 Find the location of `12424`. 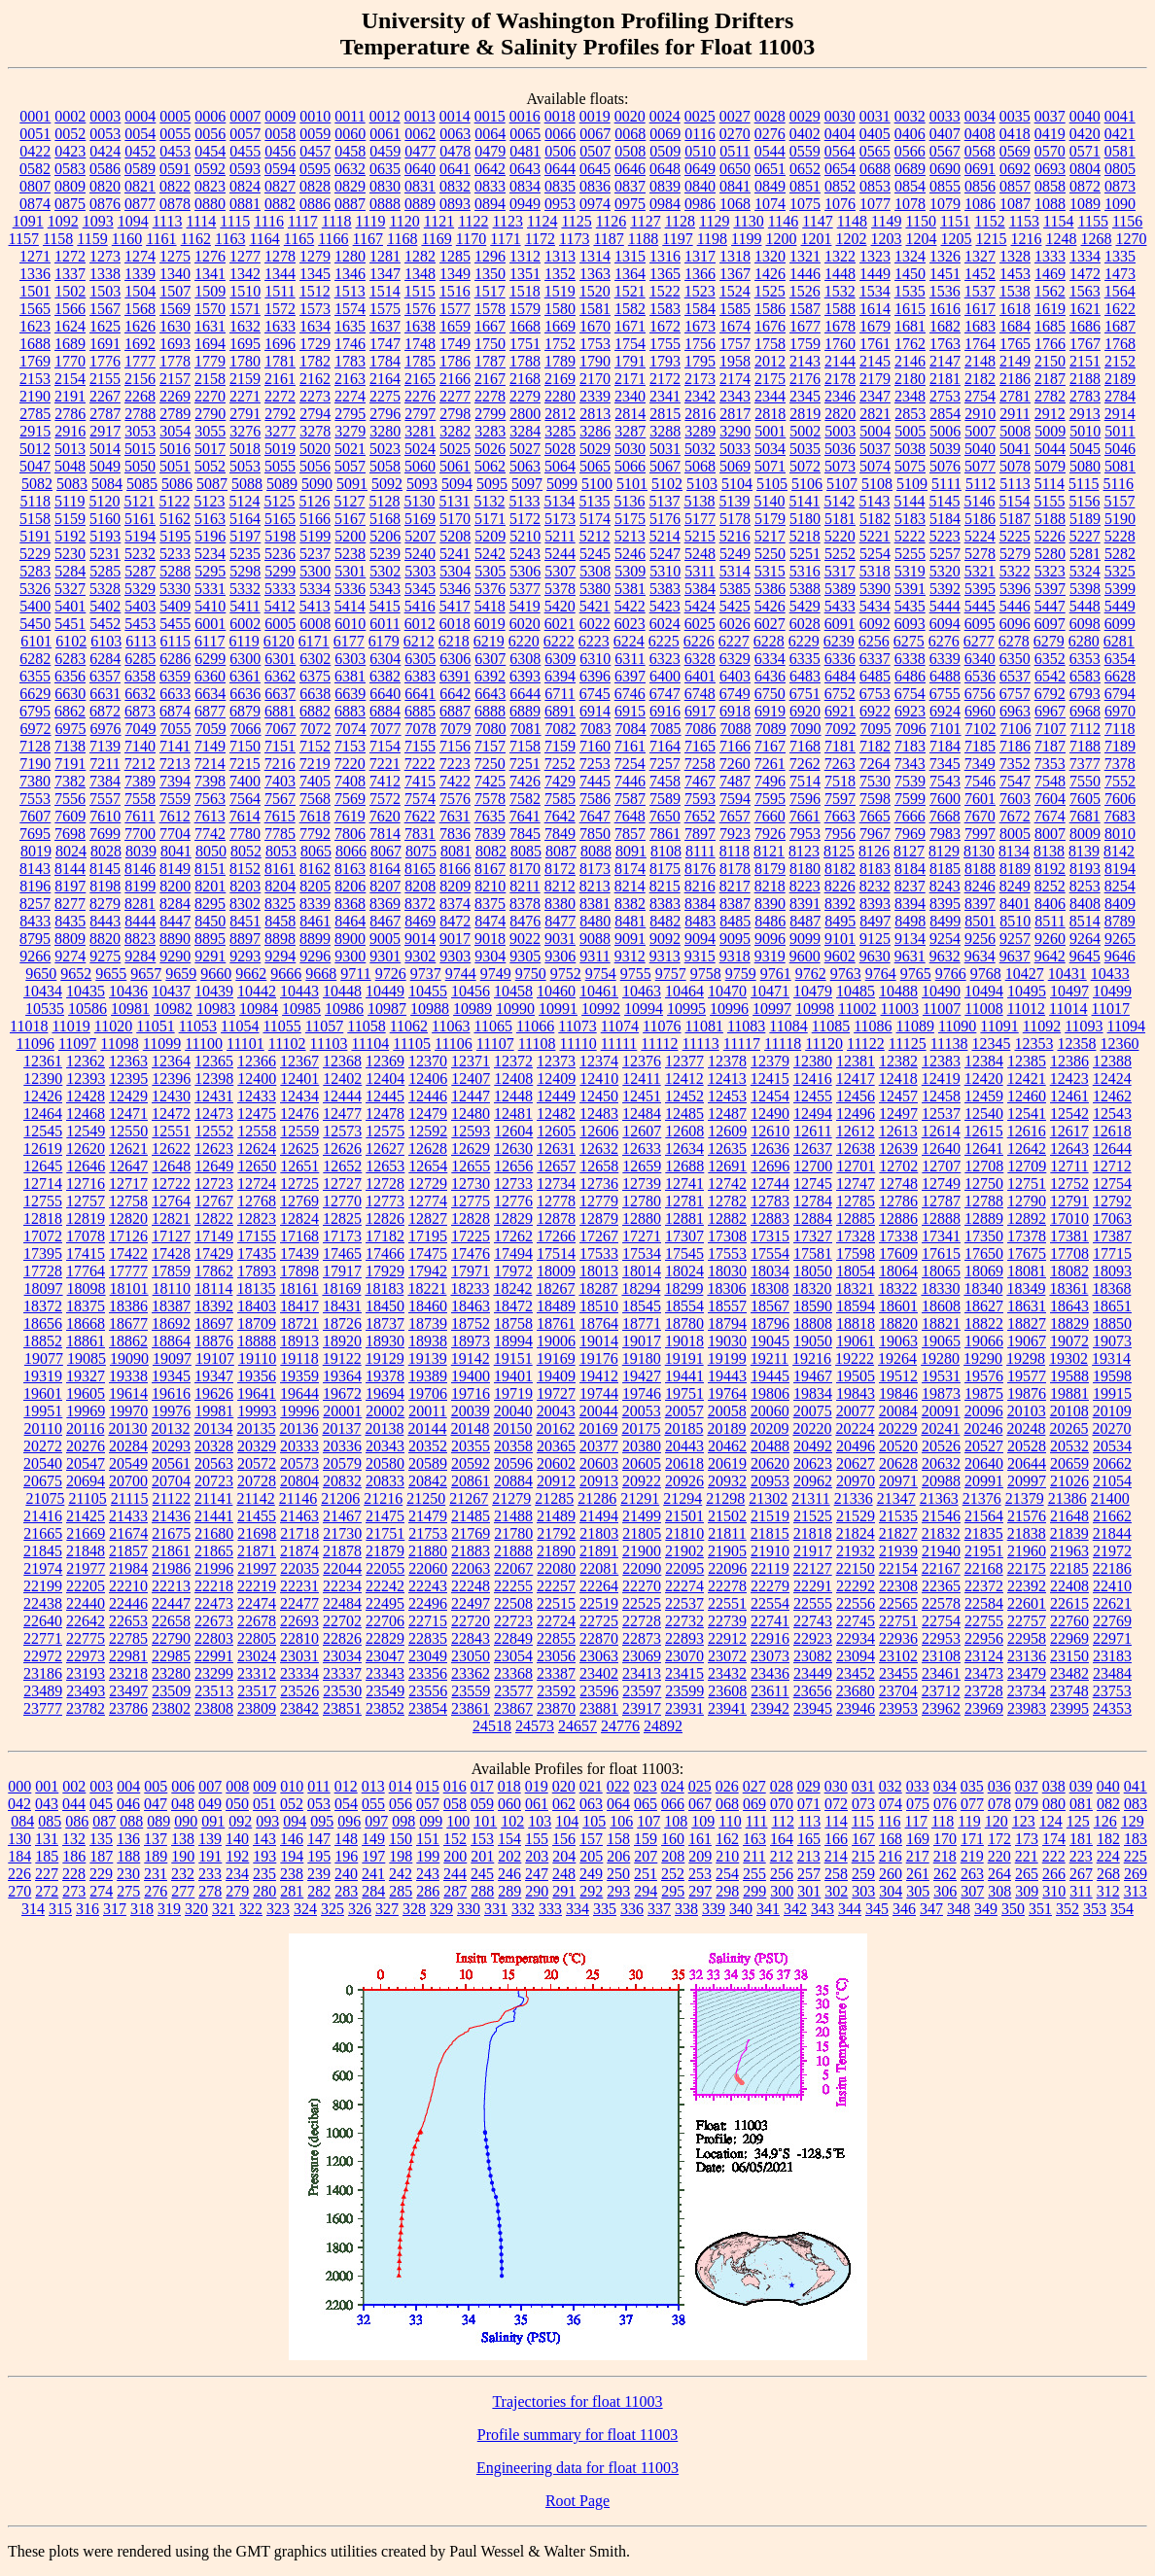

12424 is located at coordinates (1112, 1078).